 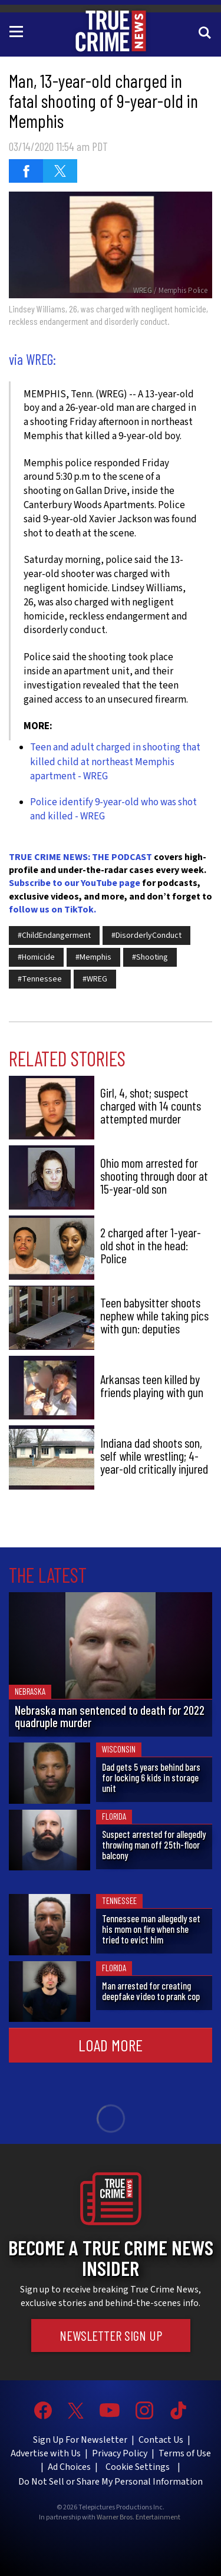 What do you see at coordinates (119, 2453) in the screenshot?
I see `Privacy Policy` at bounding box center [119, 2453].